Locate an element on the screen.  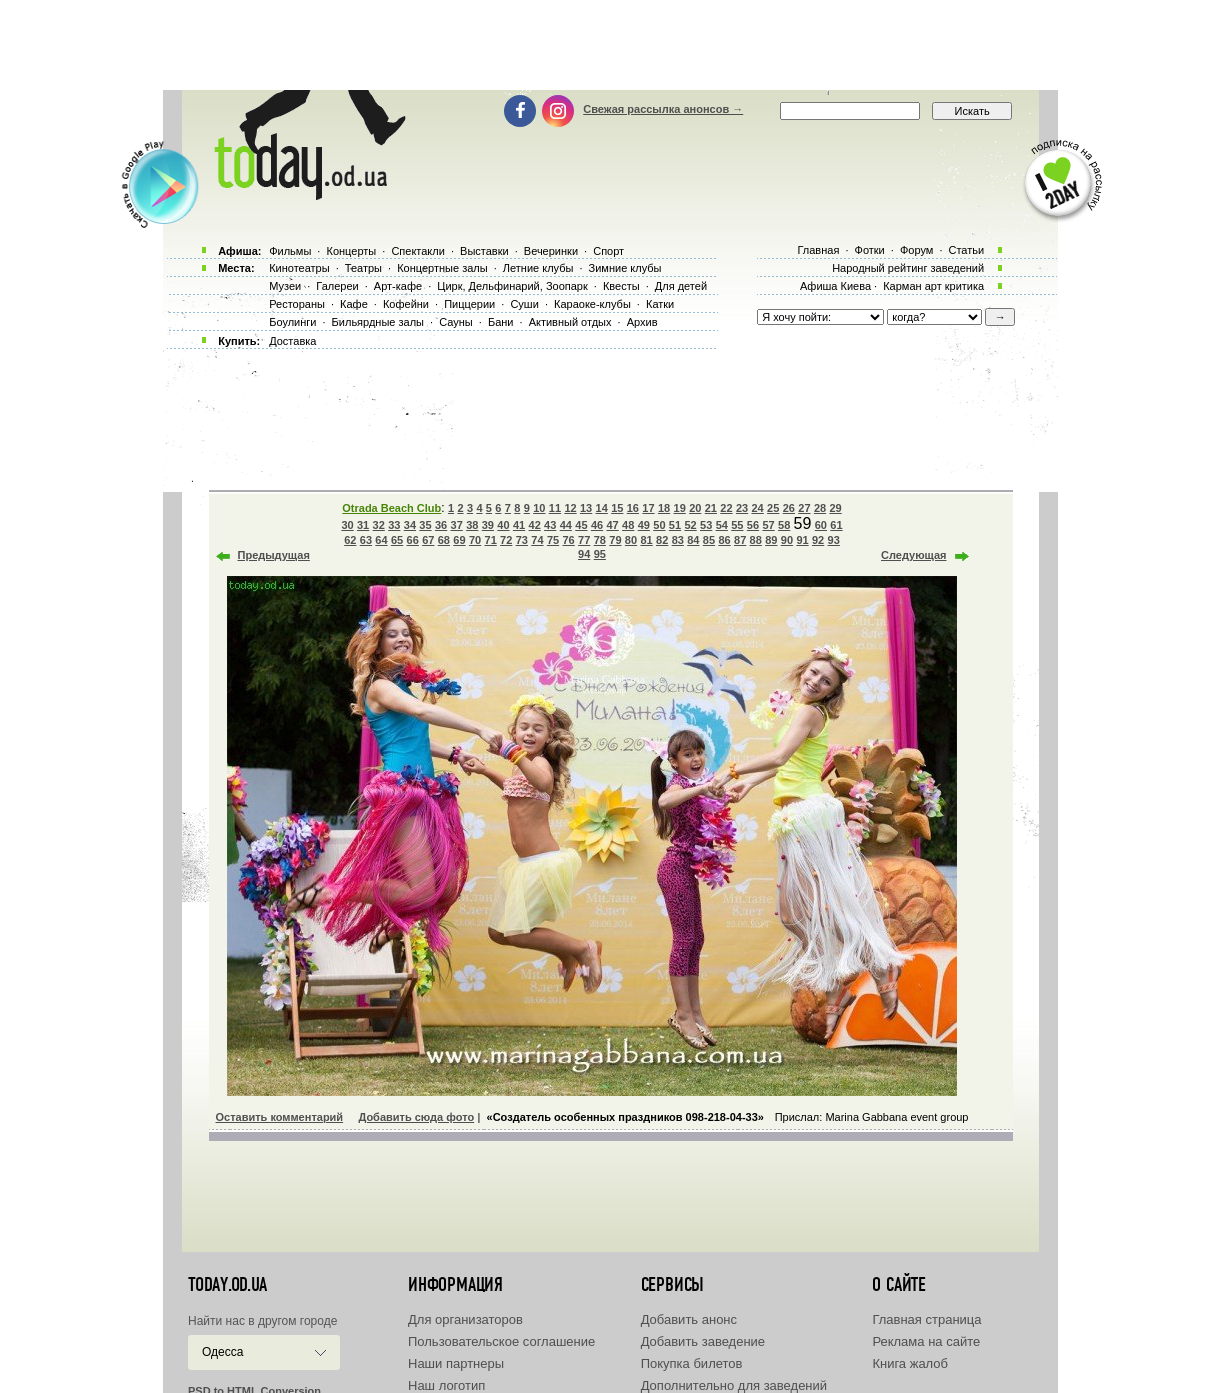
Главная is located at coordinates (818, 250).